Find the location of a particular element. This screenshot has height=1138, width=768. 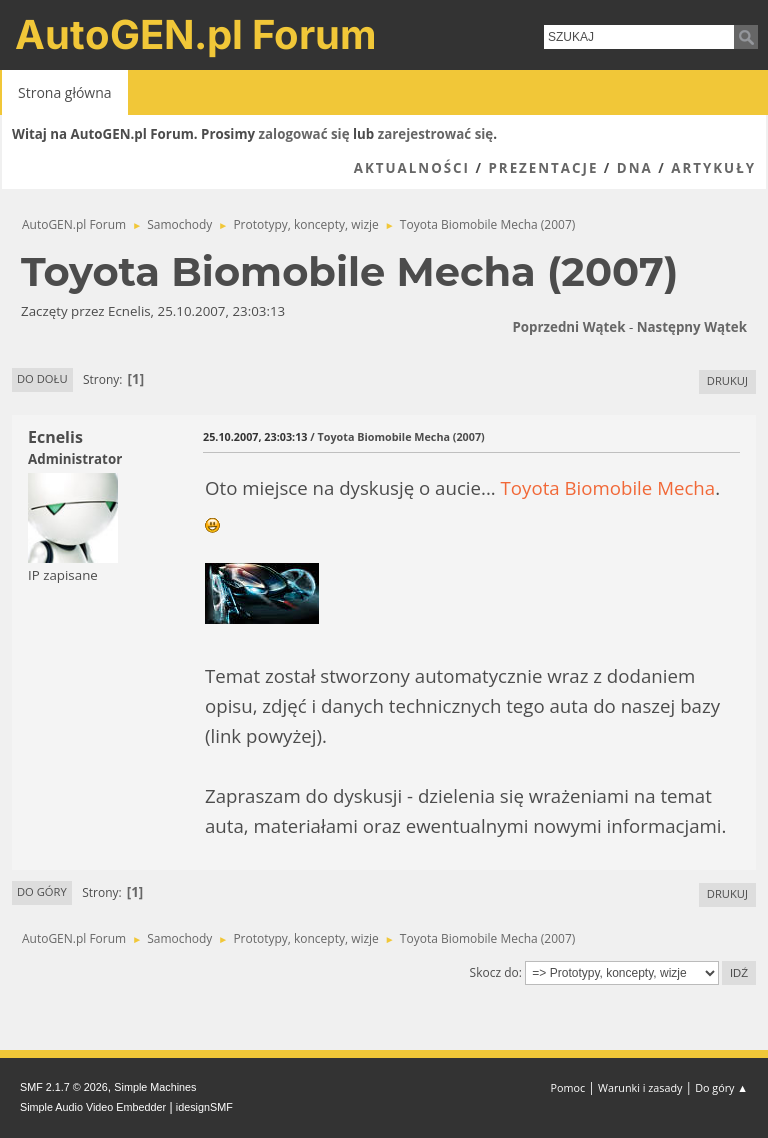

Toyota Biomobile Mecha is located at coordinates (608, 487).